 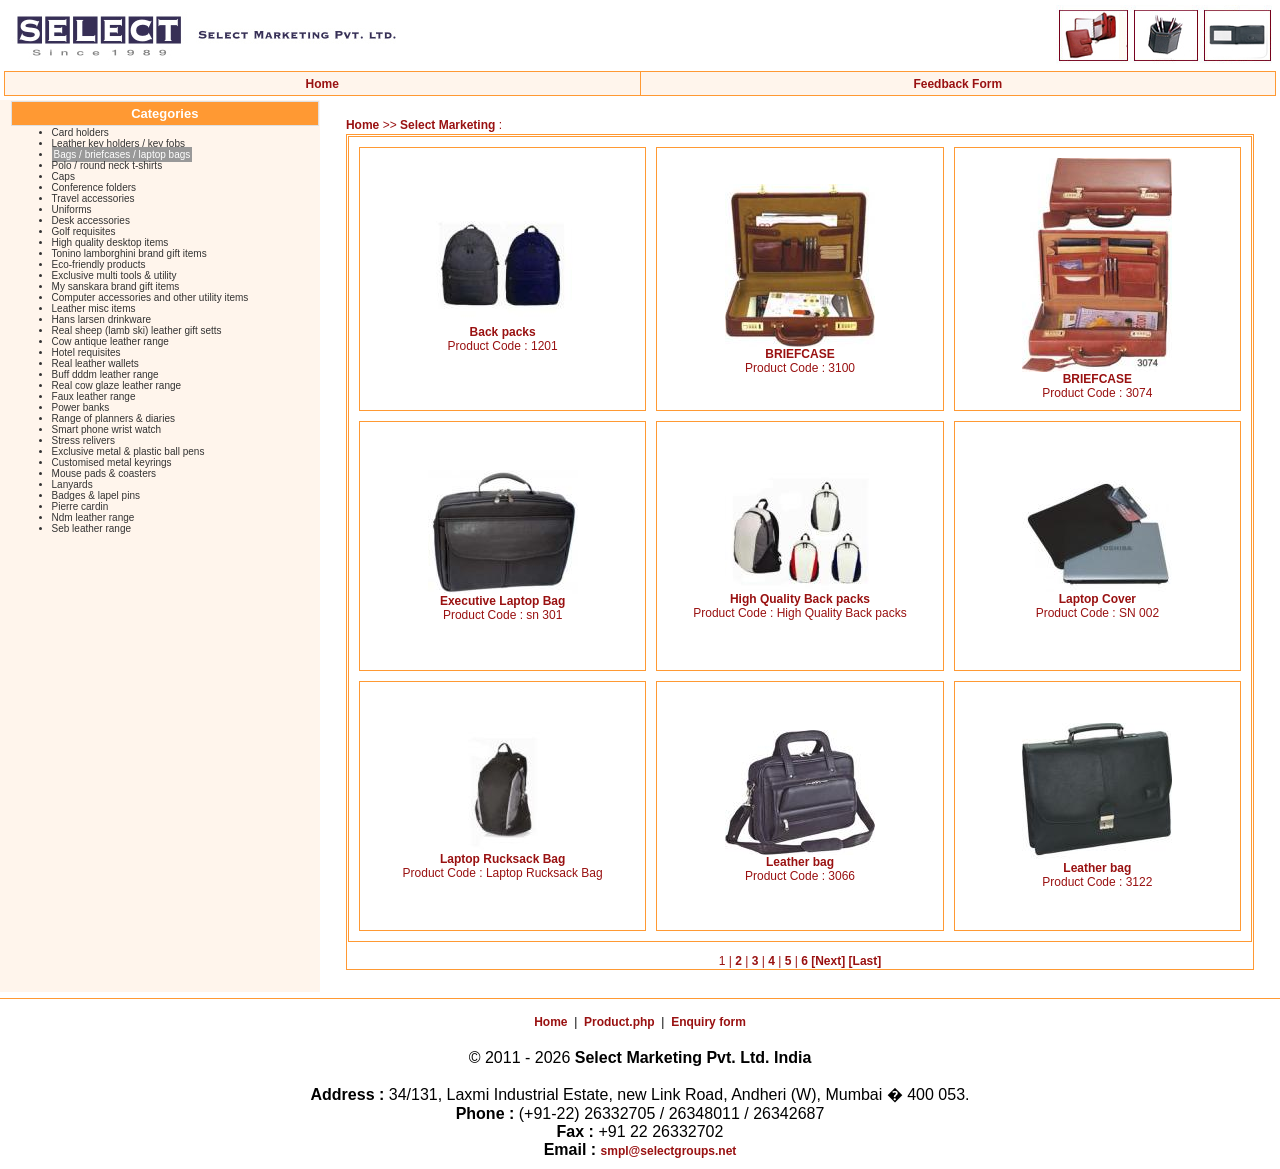 I want to click on Power banks, so click(x=81, y=407).